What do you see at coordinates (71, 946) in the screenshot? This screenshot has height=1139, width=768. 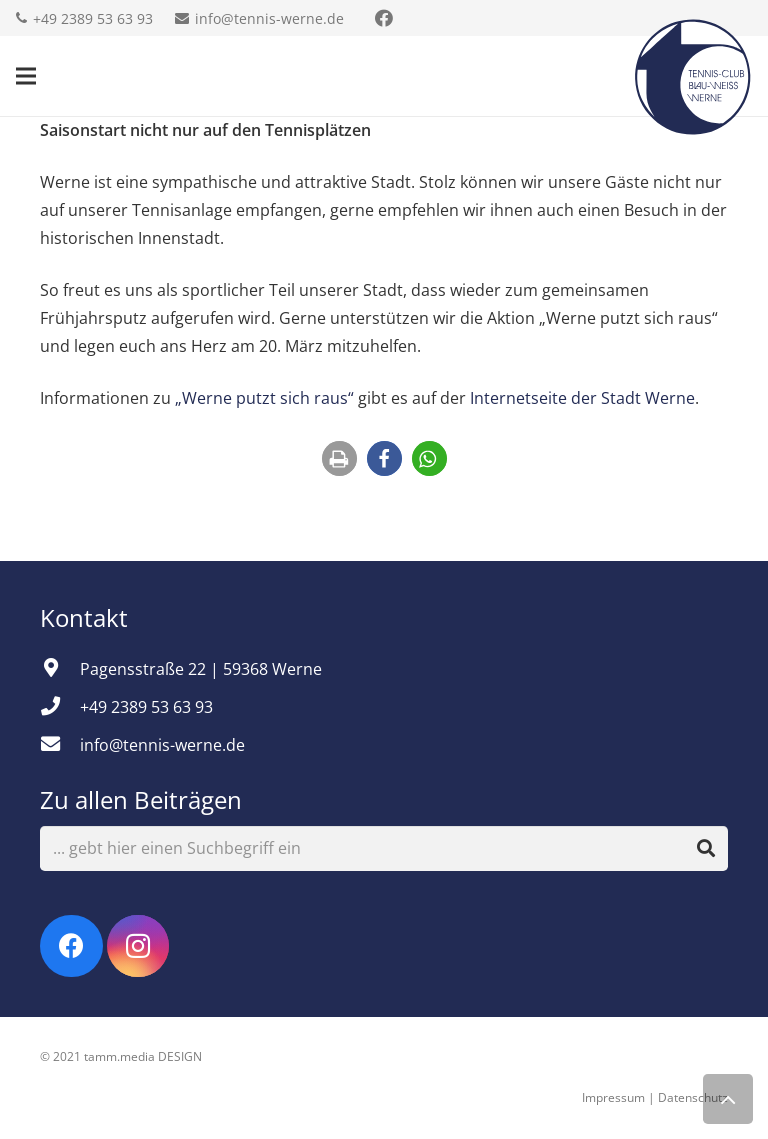 I see `[Facebook]` at bounding box center [71, 946].